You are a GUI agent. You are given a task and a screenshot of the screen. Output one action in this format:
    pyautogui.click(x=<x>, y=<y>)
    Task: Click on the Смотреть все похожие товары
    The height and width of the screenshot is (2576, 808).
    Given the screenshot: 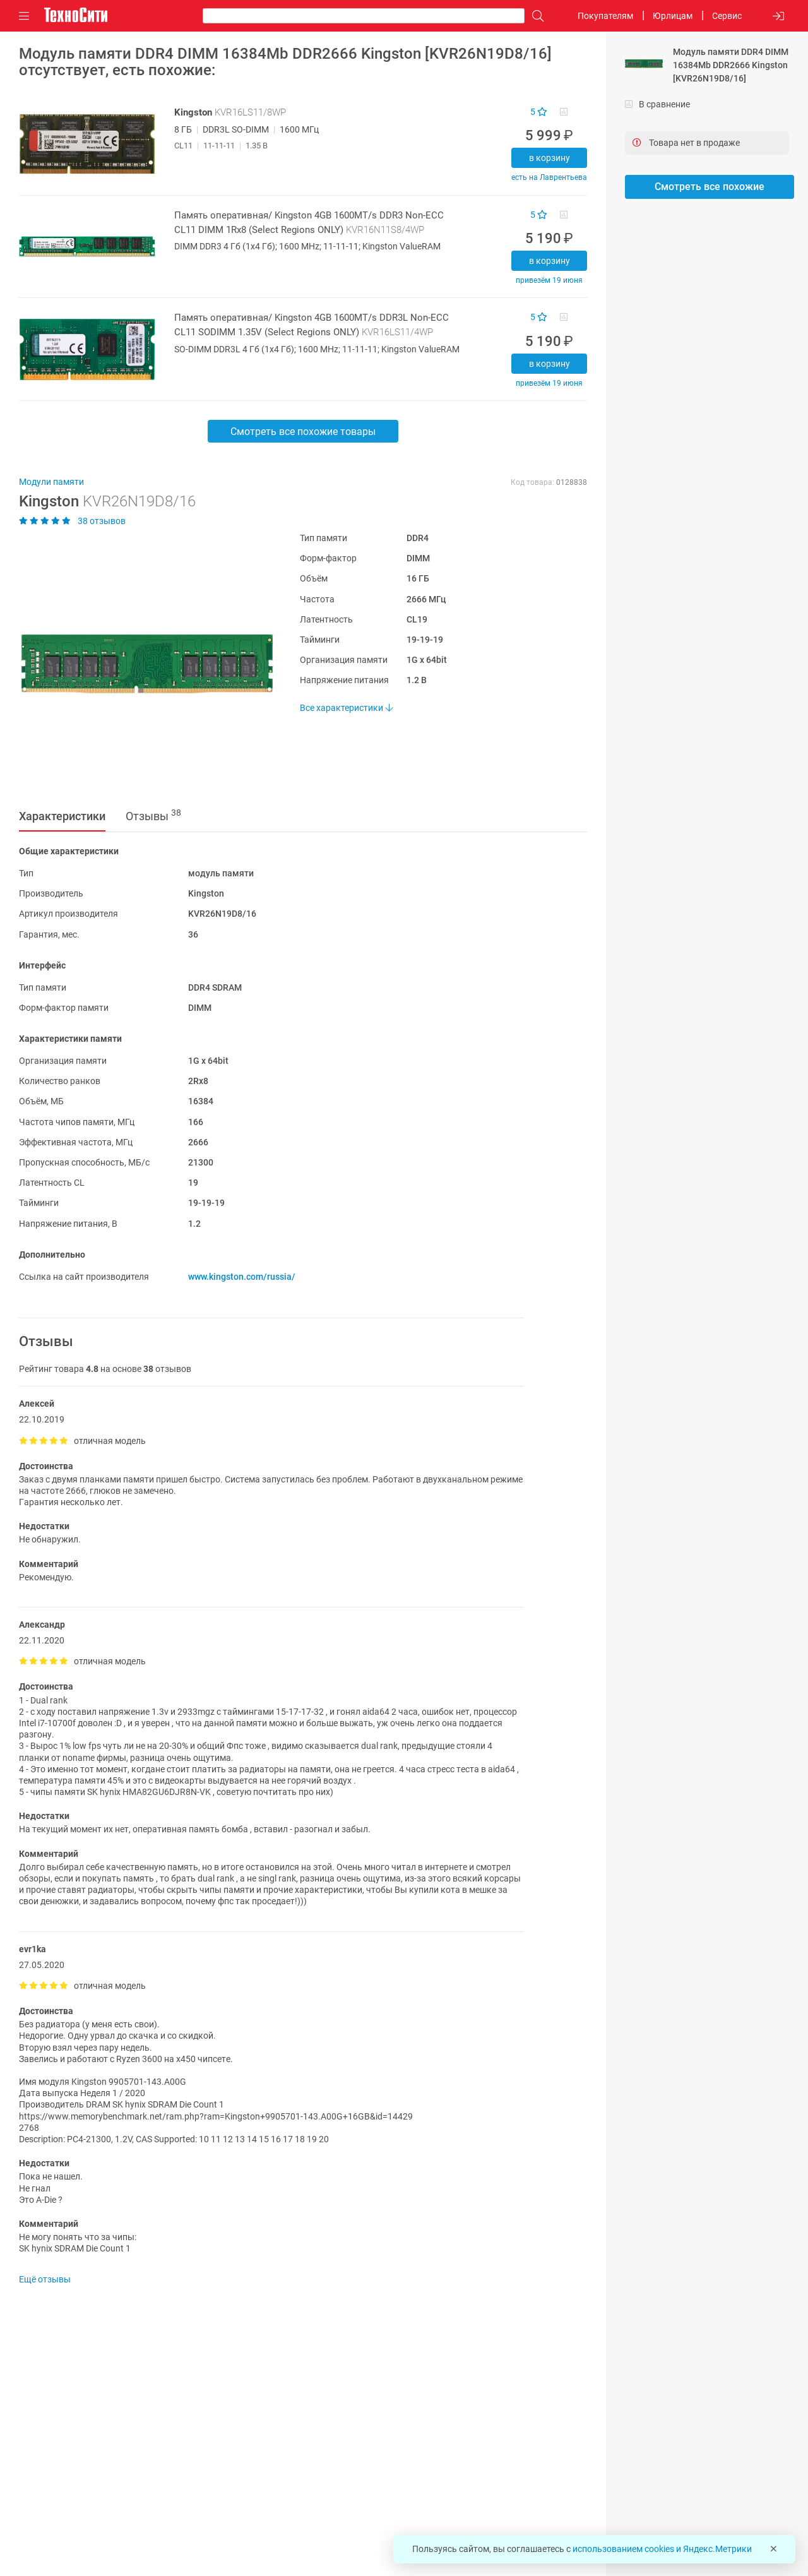 What is the action you would take?
    pyautogui.click(x=303, y=432)
    